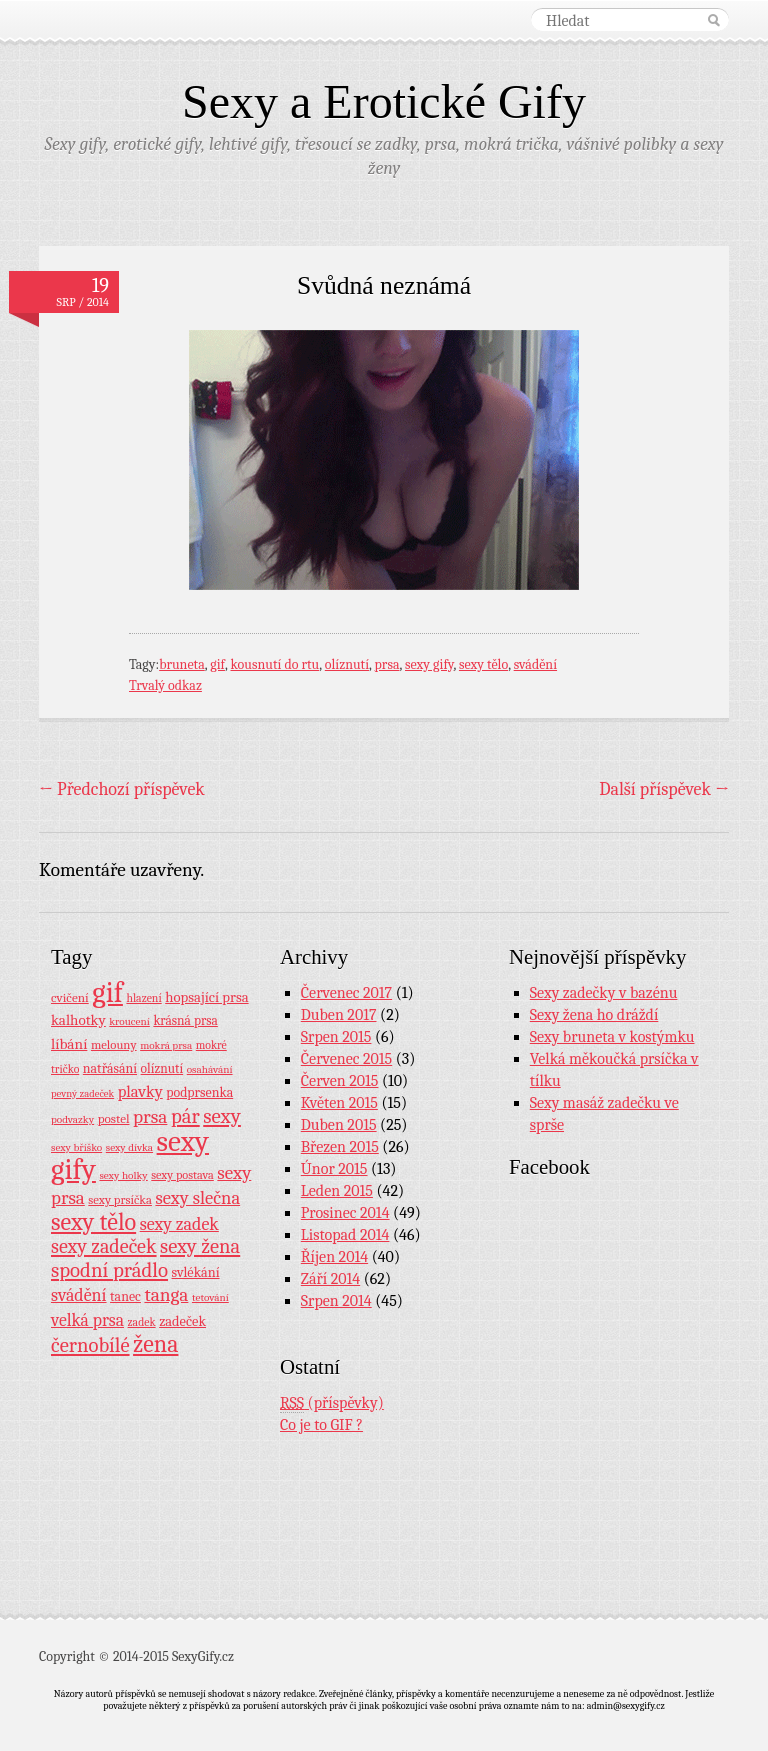 The image size is (768, 1751). What do you see at coordinates (340, 1081) in the screenshot?
I see `Červen 2015` at bounding box center [340, 1081].